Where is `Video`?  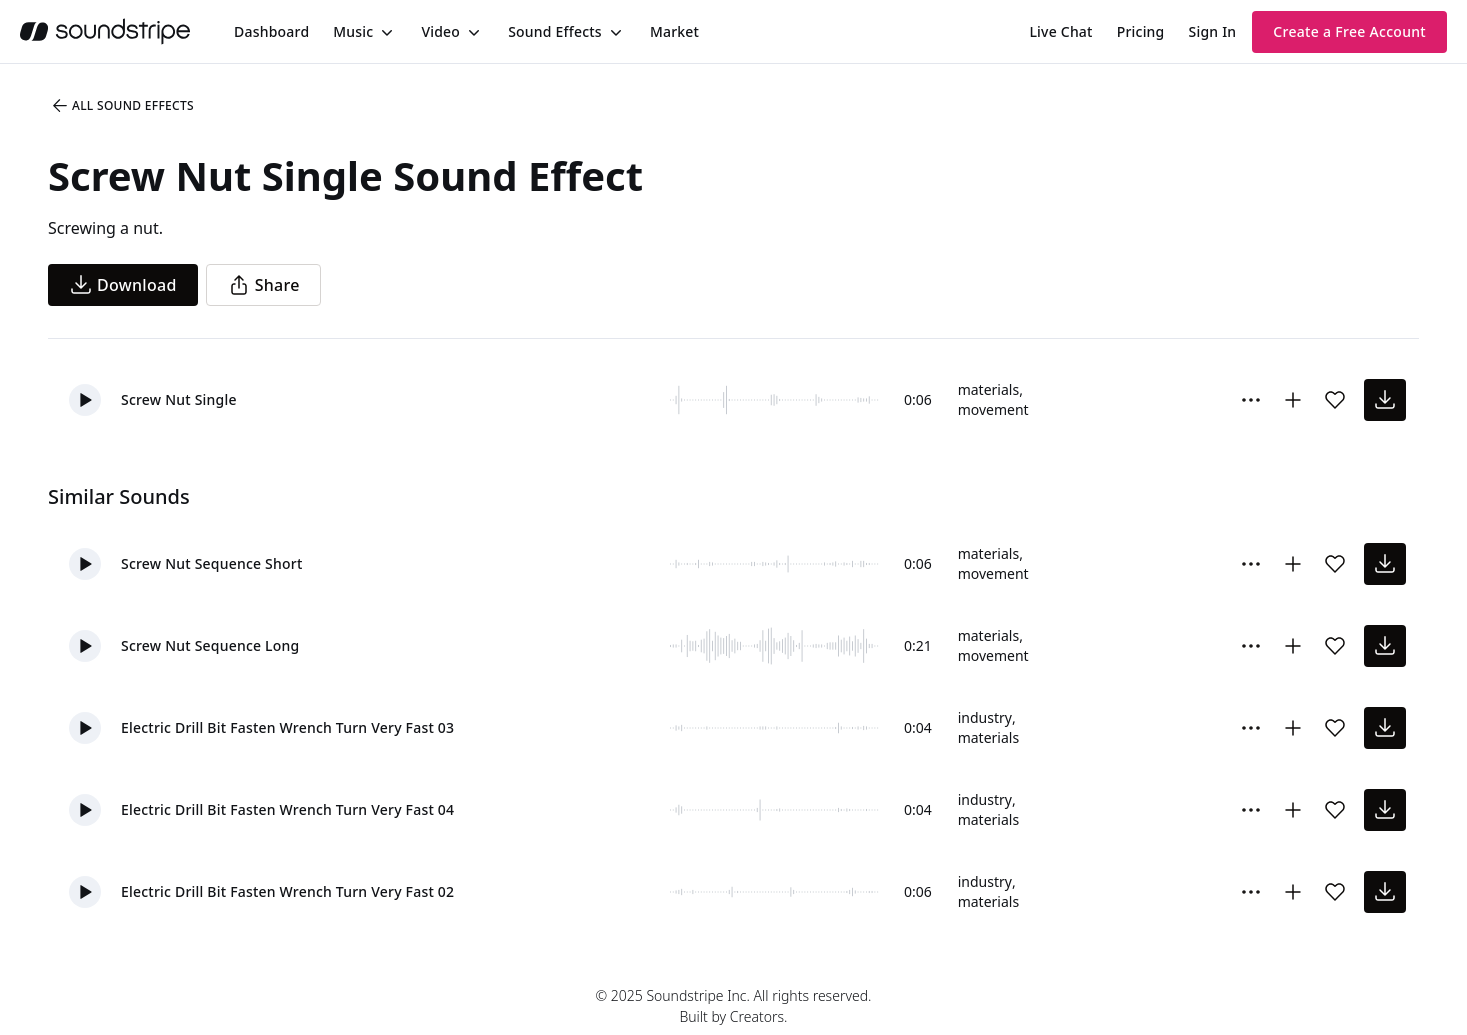
Video is located at coordinates (440, 31).